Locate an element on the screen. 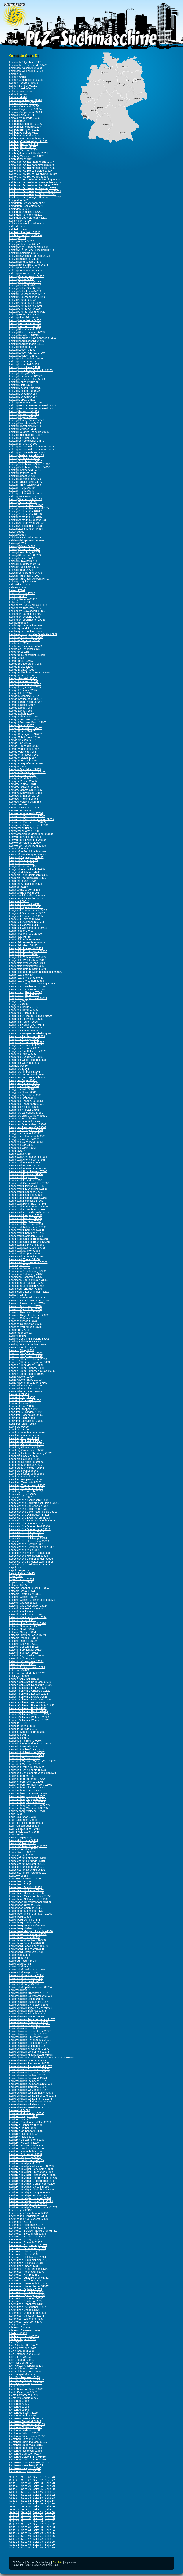 The height and width of the screenshot is (2576, 183). Lenggries Kranzer 83661 is located at coordinates (24, 1109).